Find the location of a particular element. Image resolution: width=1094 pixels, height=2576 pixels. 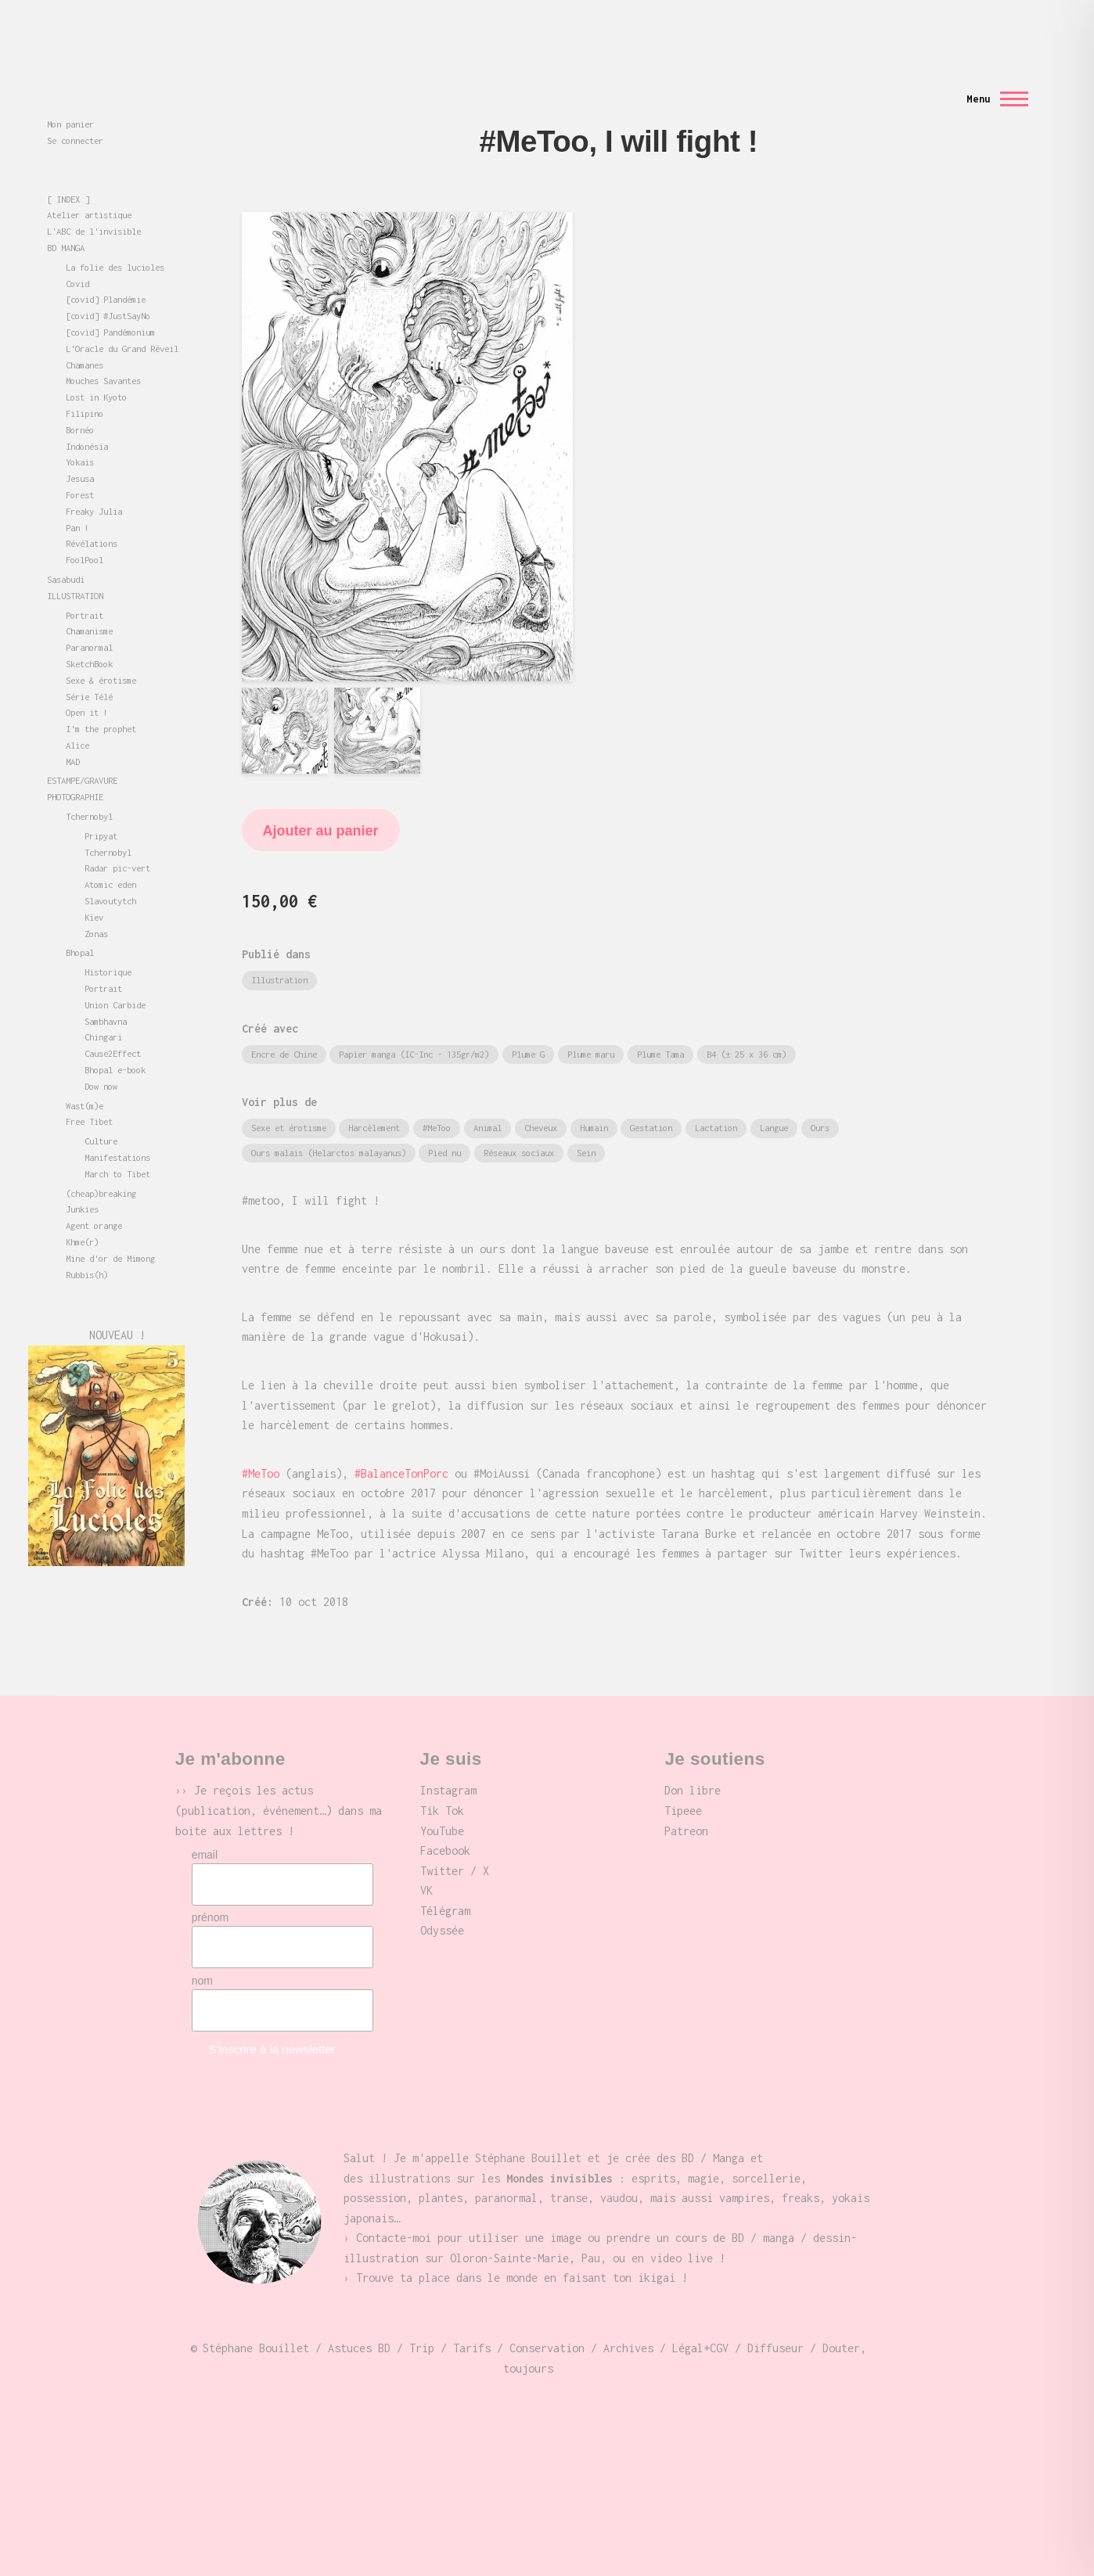

Lactation is located at coordinates (716, 1099).